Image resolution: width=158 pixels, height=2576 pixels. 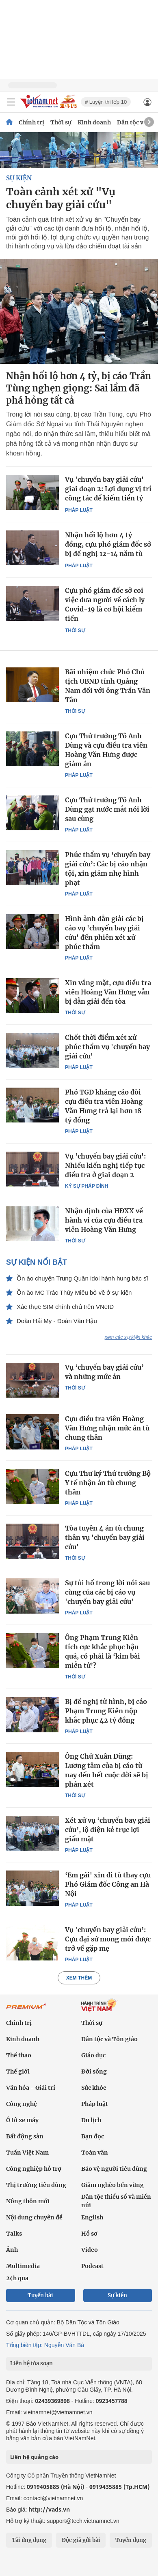 What do you see at coordinates (79, 510) in the screenshot?
I see `Pháp luật` at bounding box center [79, 510].